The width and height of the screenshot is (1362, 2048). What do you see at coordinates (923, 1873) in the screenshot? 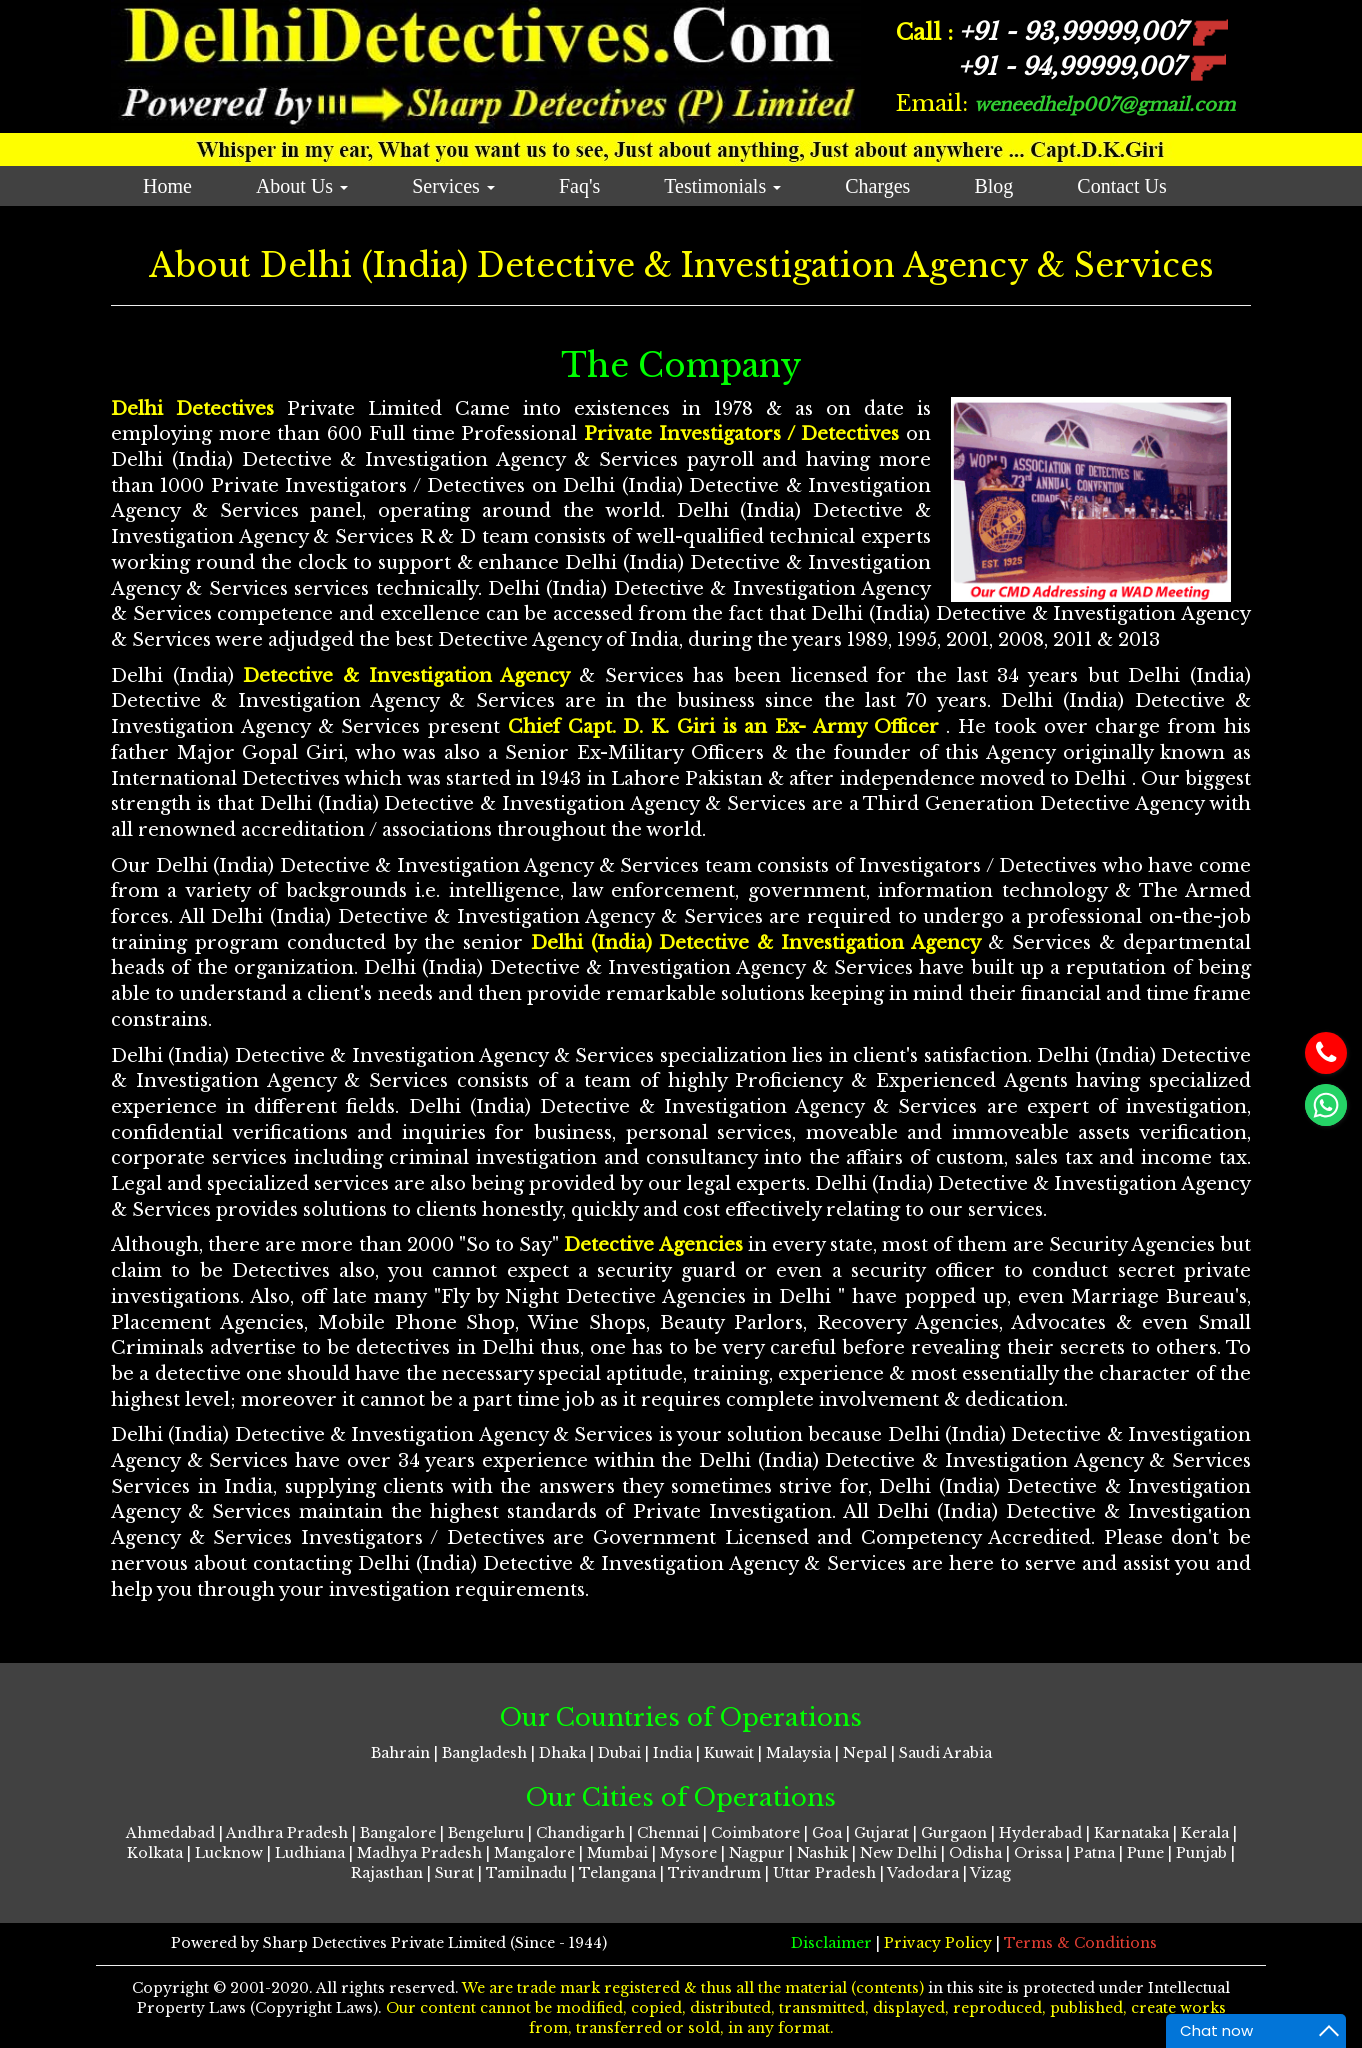
I see `Vadodara` at bounding box center [923, 1873].